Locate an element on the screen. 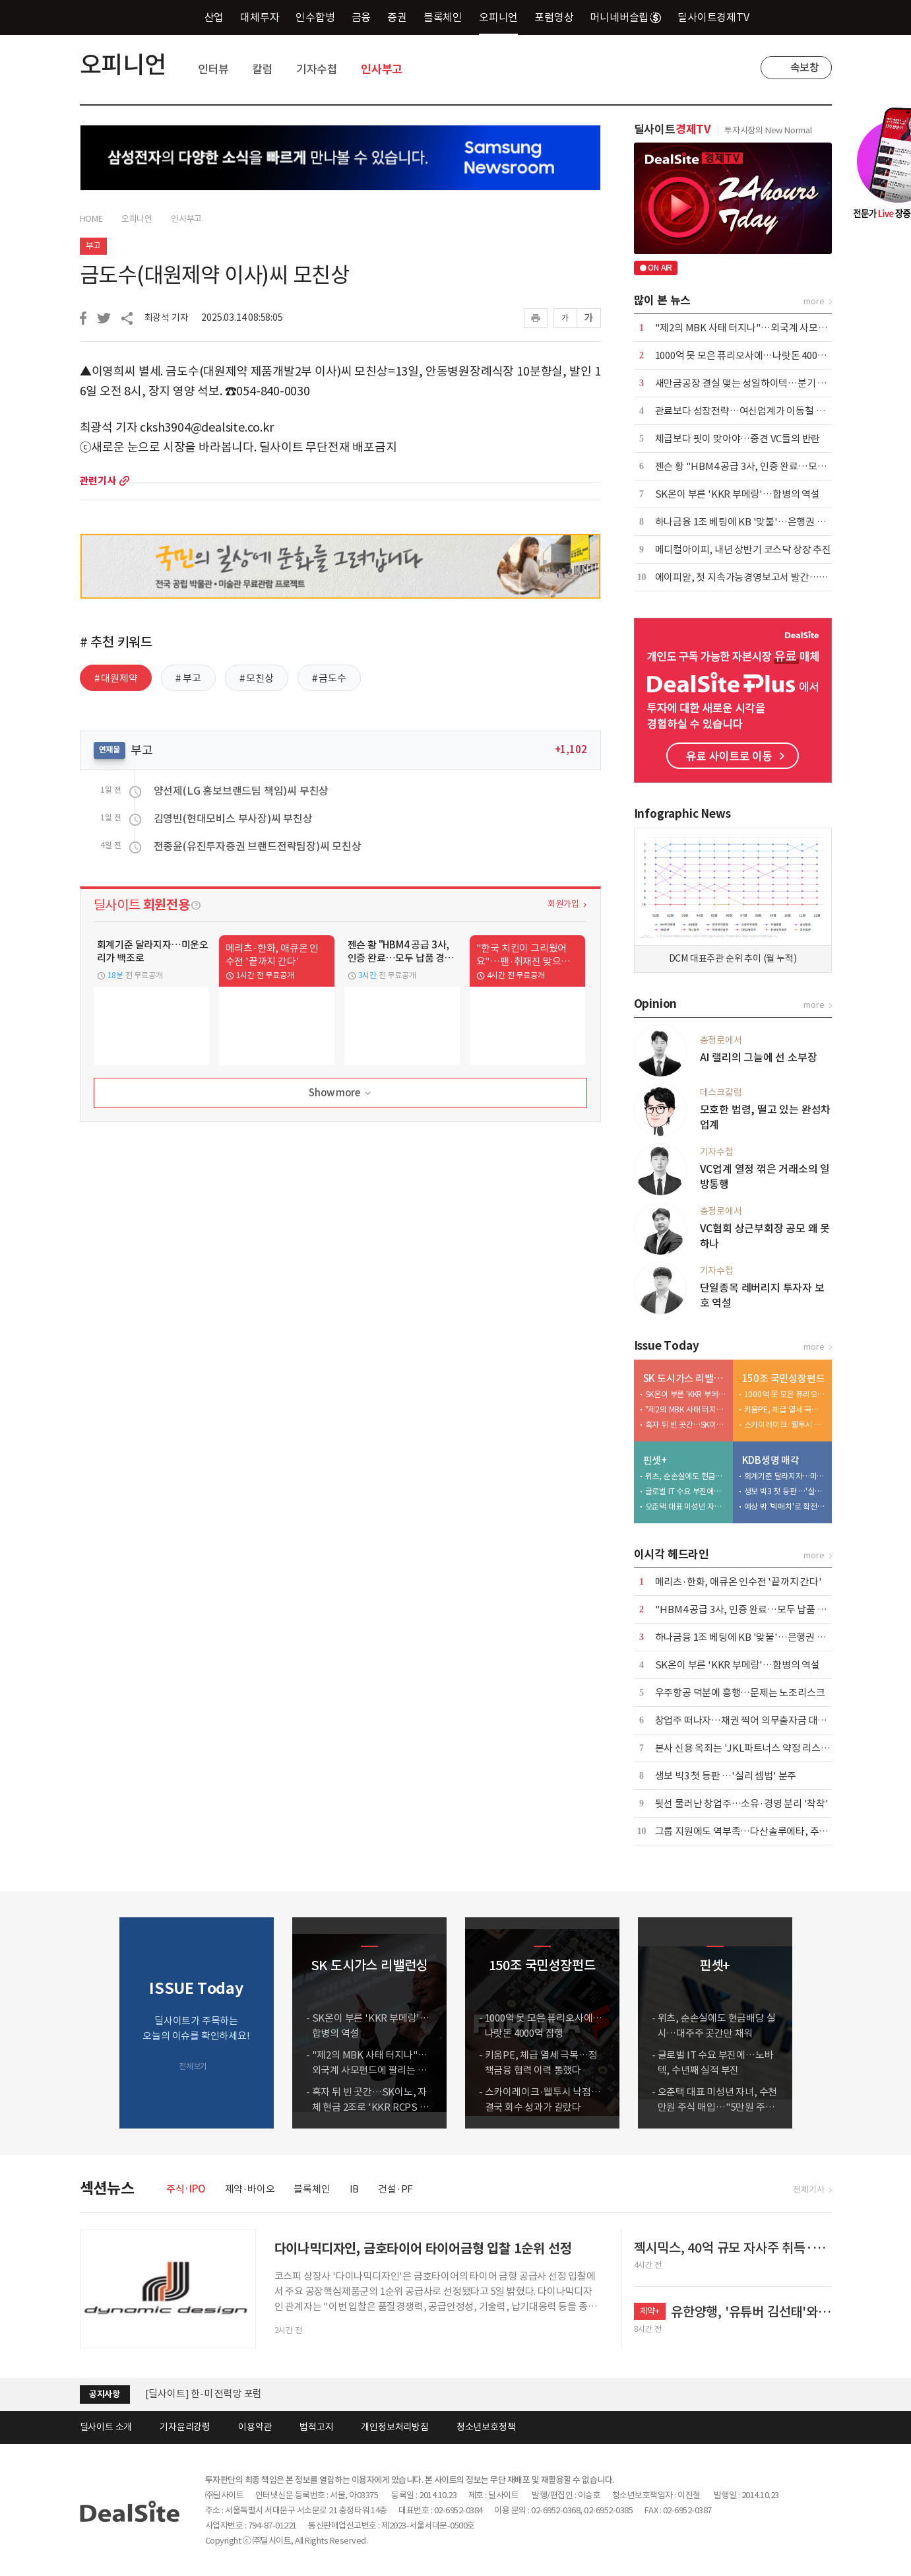  Show more is located at coordinates (341, 1093).